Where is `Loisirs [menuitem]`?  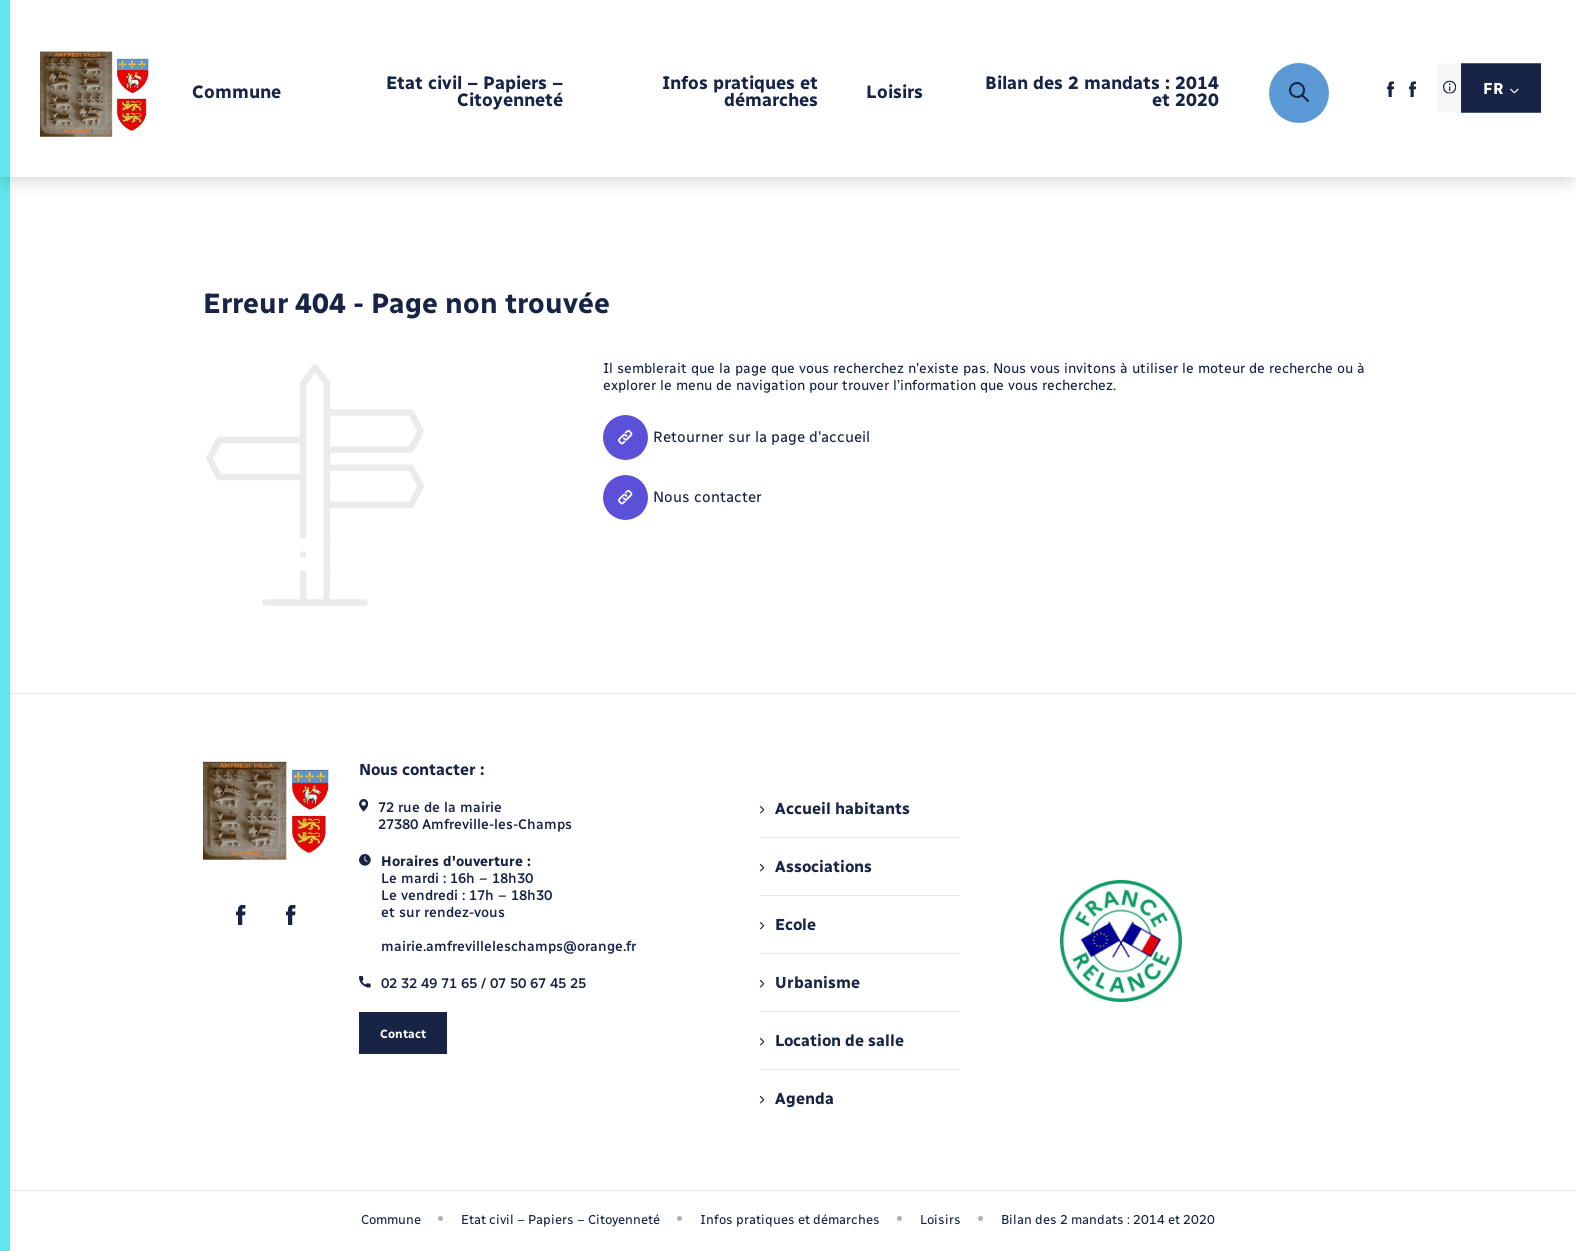 Loisirs [menuitem] is located at coordinates (940, 1219).